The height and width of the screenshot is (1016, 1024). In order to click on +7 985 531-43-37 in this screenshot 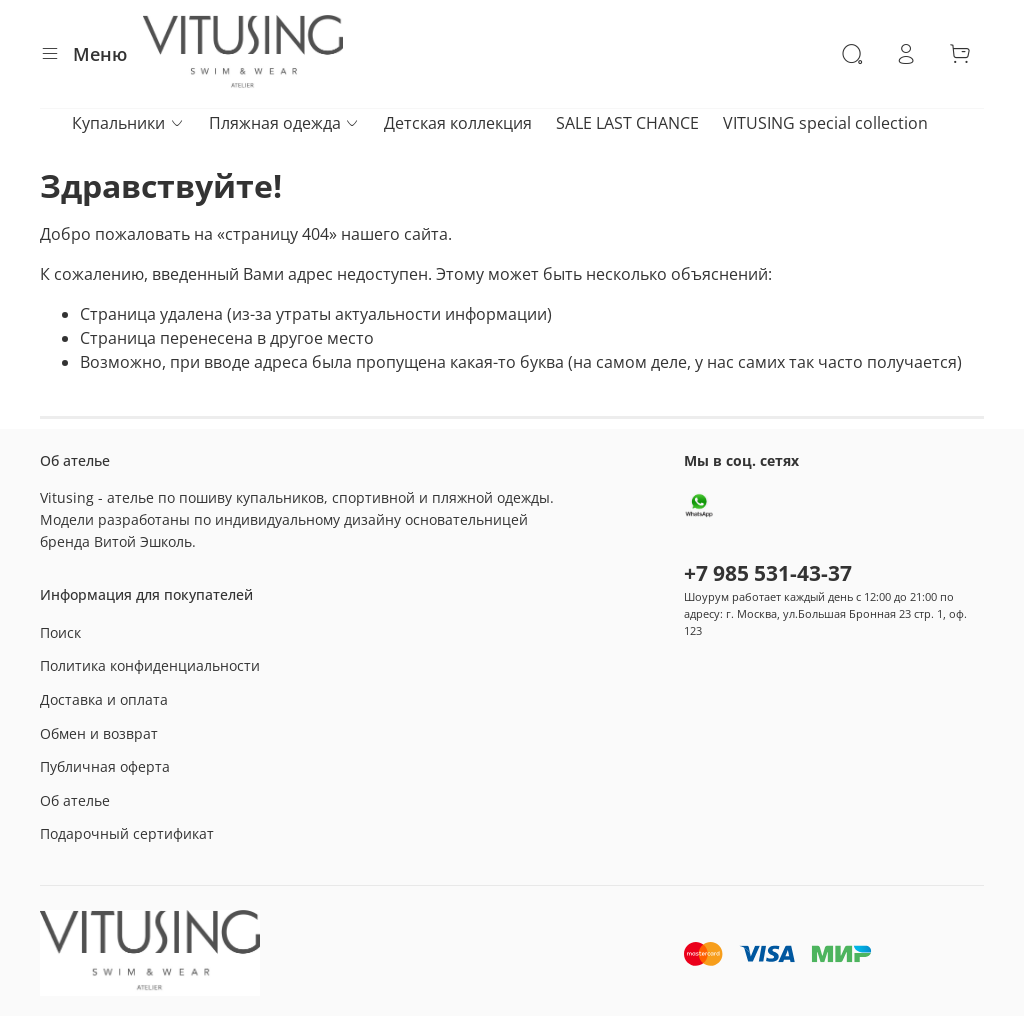, I will do `click(768, 573)`.